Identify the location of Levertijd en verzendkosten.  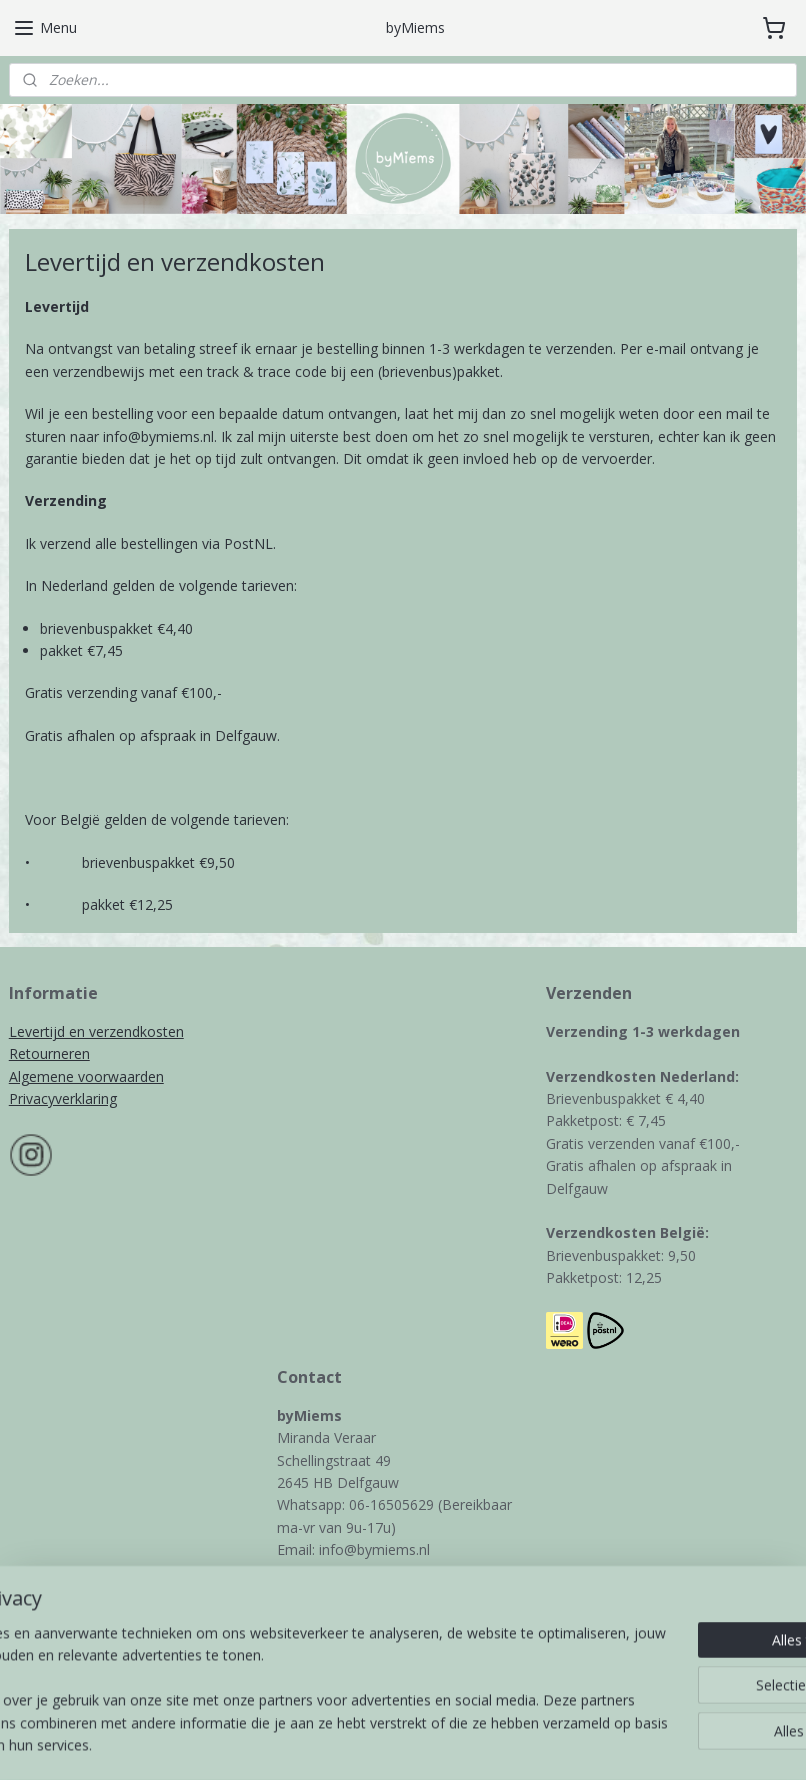
(96, 1031).